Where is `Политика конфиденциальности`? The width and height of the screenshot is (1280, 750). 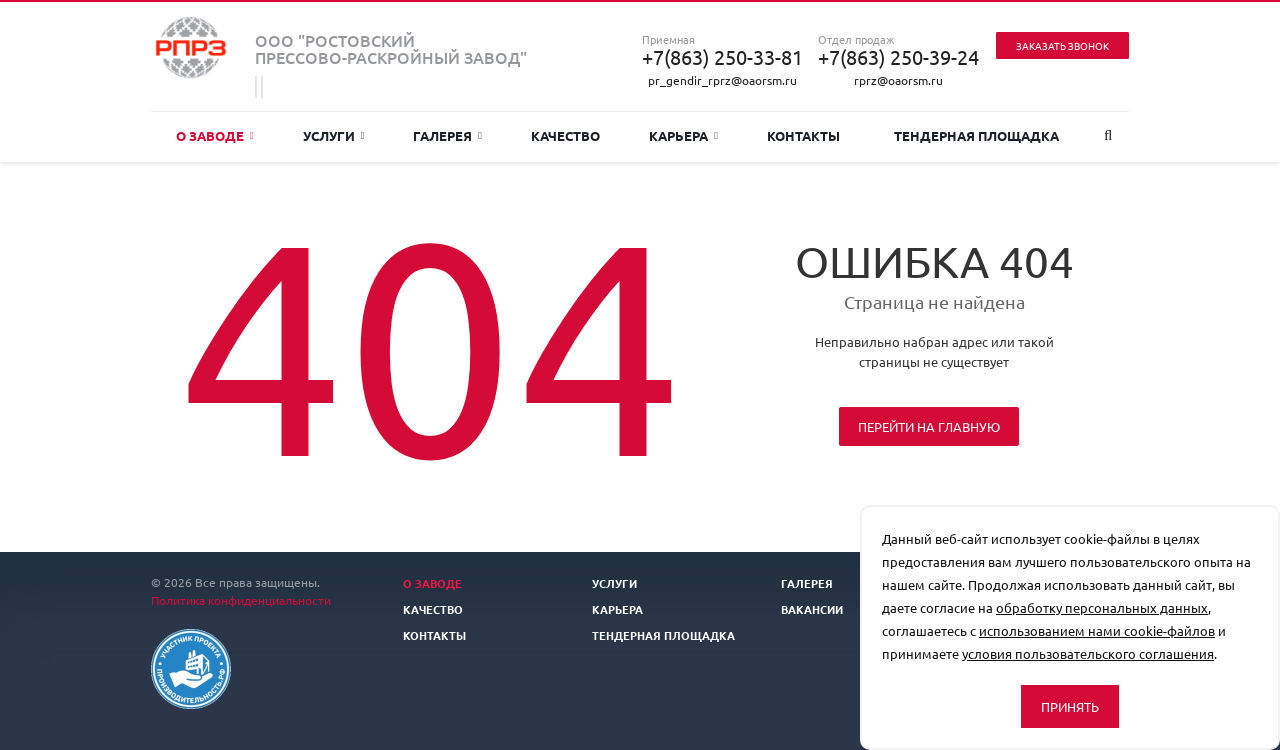
Политика конфиденциальности is located at coordinates (241, 600).